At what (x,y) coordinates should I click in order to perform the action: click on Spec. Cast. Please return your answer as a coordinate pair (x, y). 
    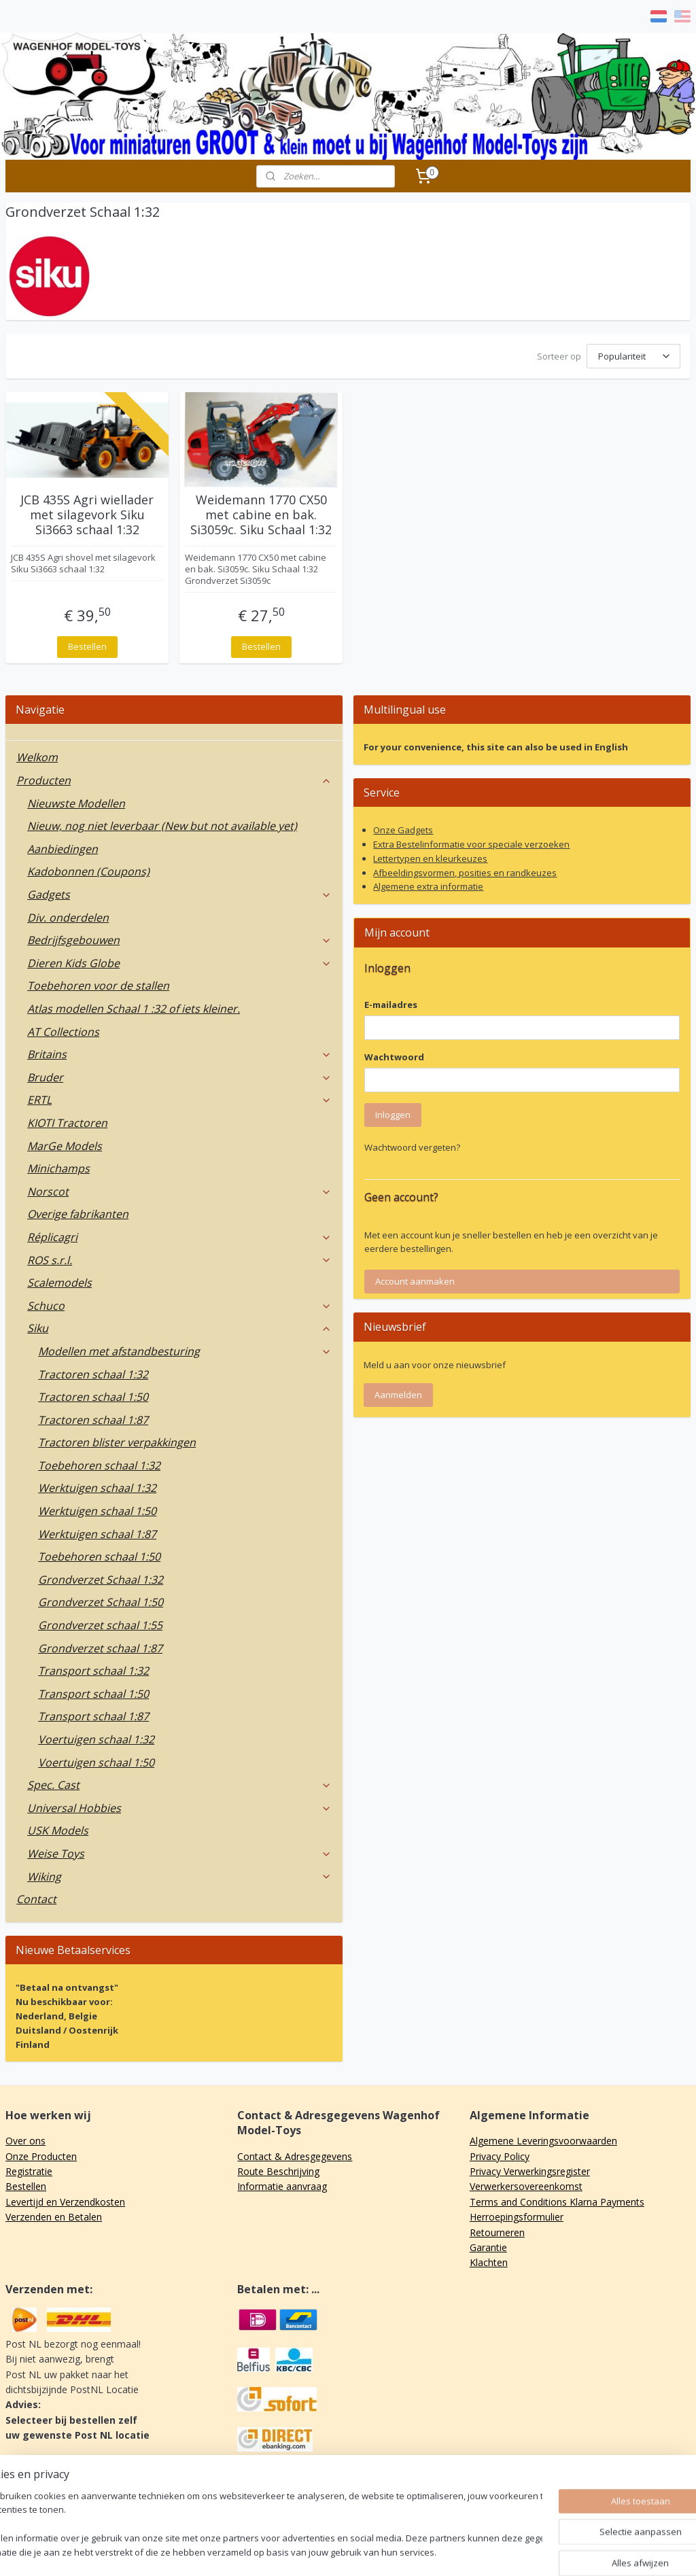
    Looking at the image, I should click on (179, 1784).